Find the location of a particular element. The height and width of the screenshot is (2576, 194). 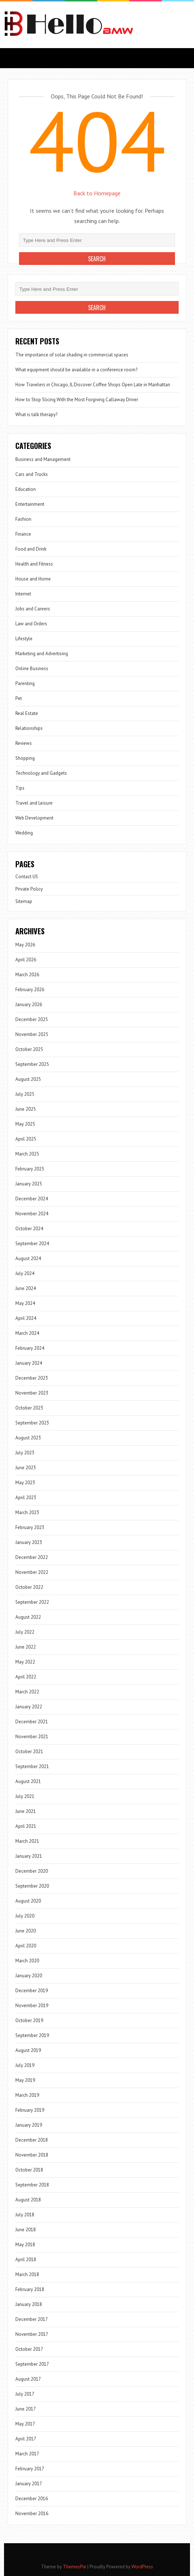

January 2020 is located at coordinates (28, 1976).